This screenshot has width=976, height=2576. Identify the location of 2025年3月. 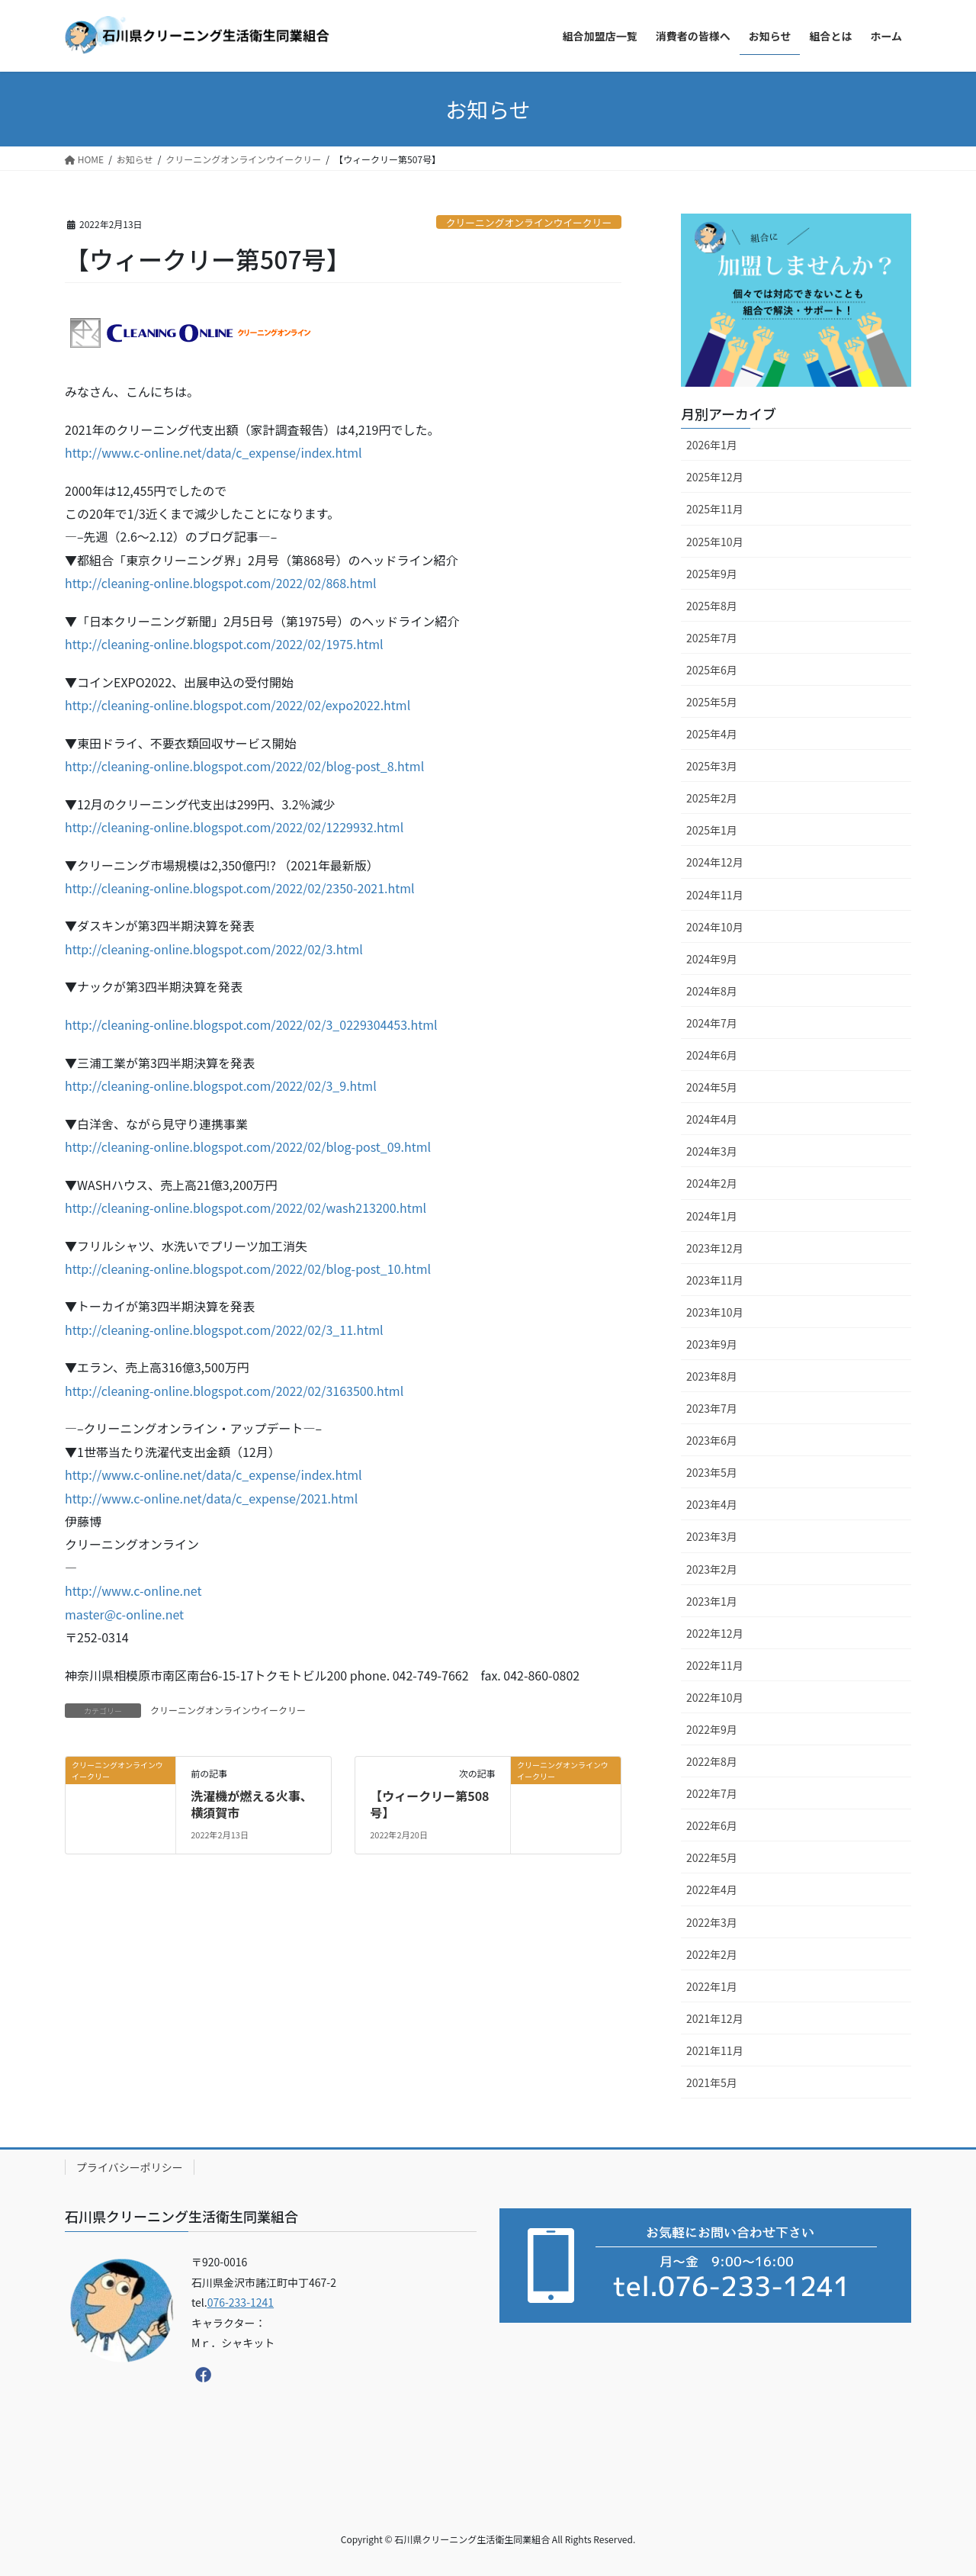
(711, 765).